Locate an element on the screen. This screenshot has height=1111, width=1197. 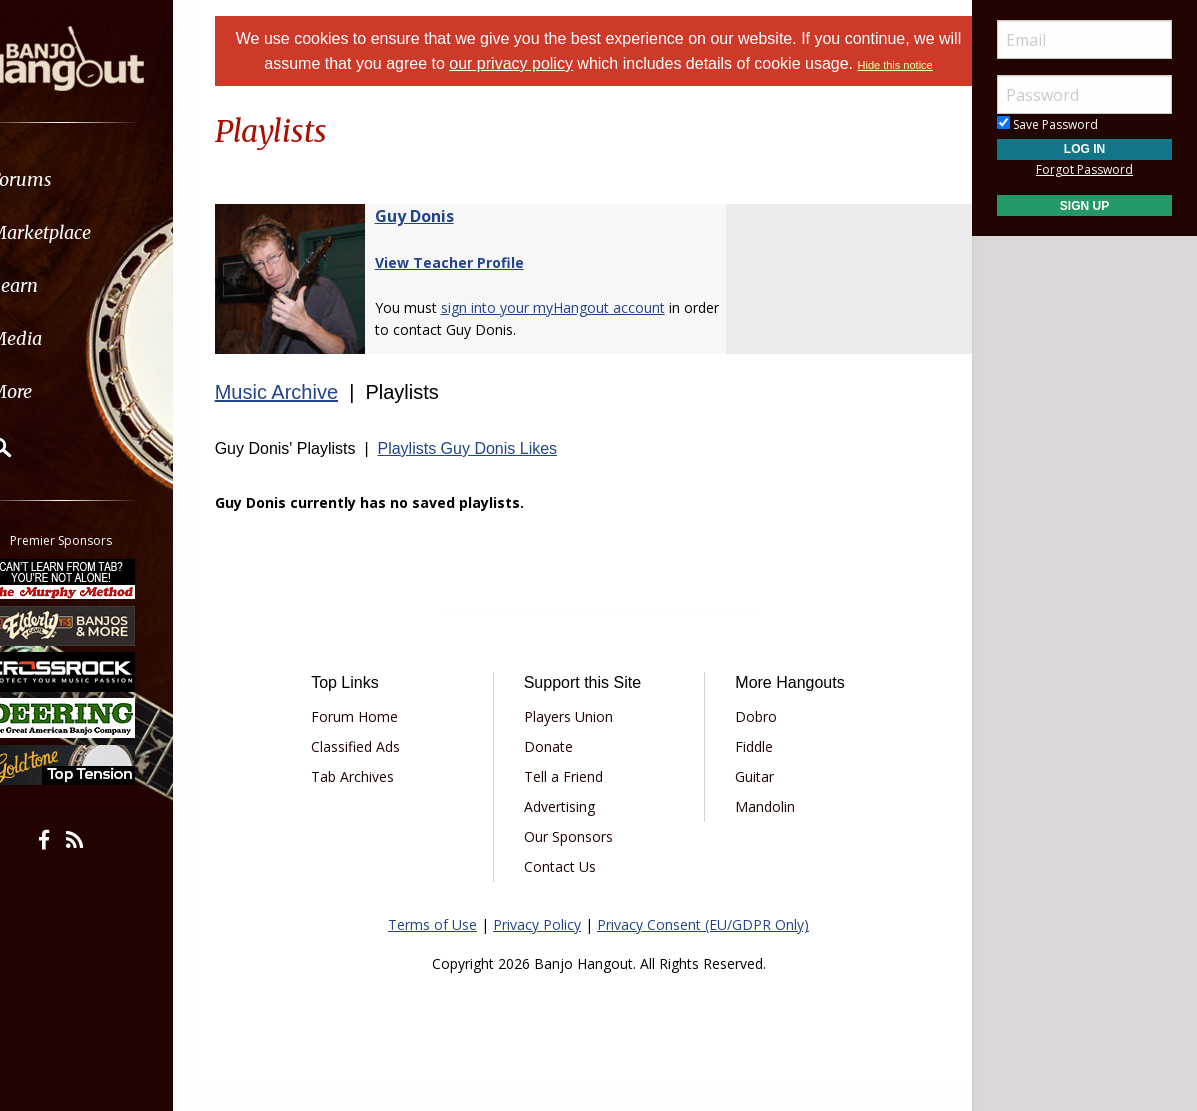
Guy Donis is located at coordinates (439, 240).